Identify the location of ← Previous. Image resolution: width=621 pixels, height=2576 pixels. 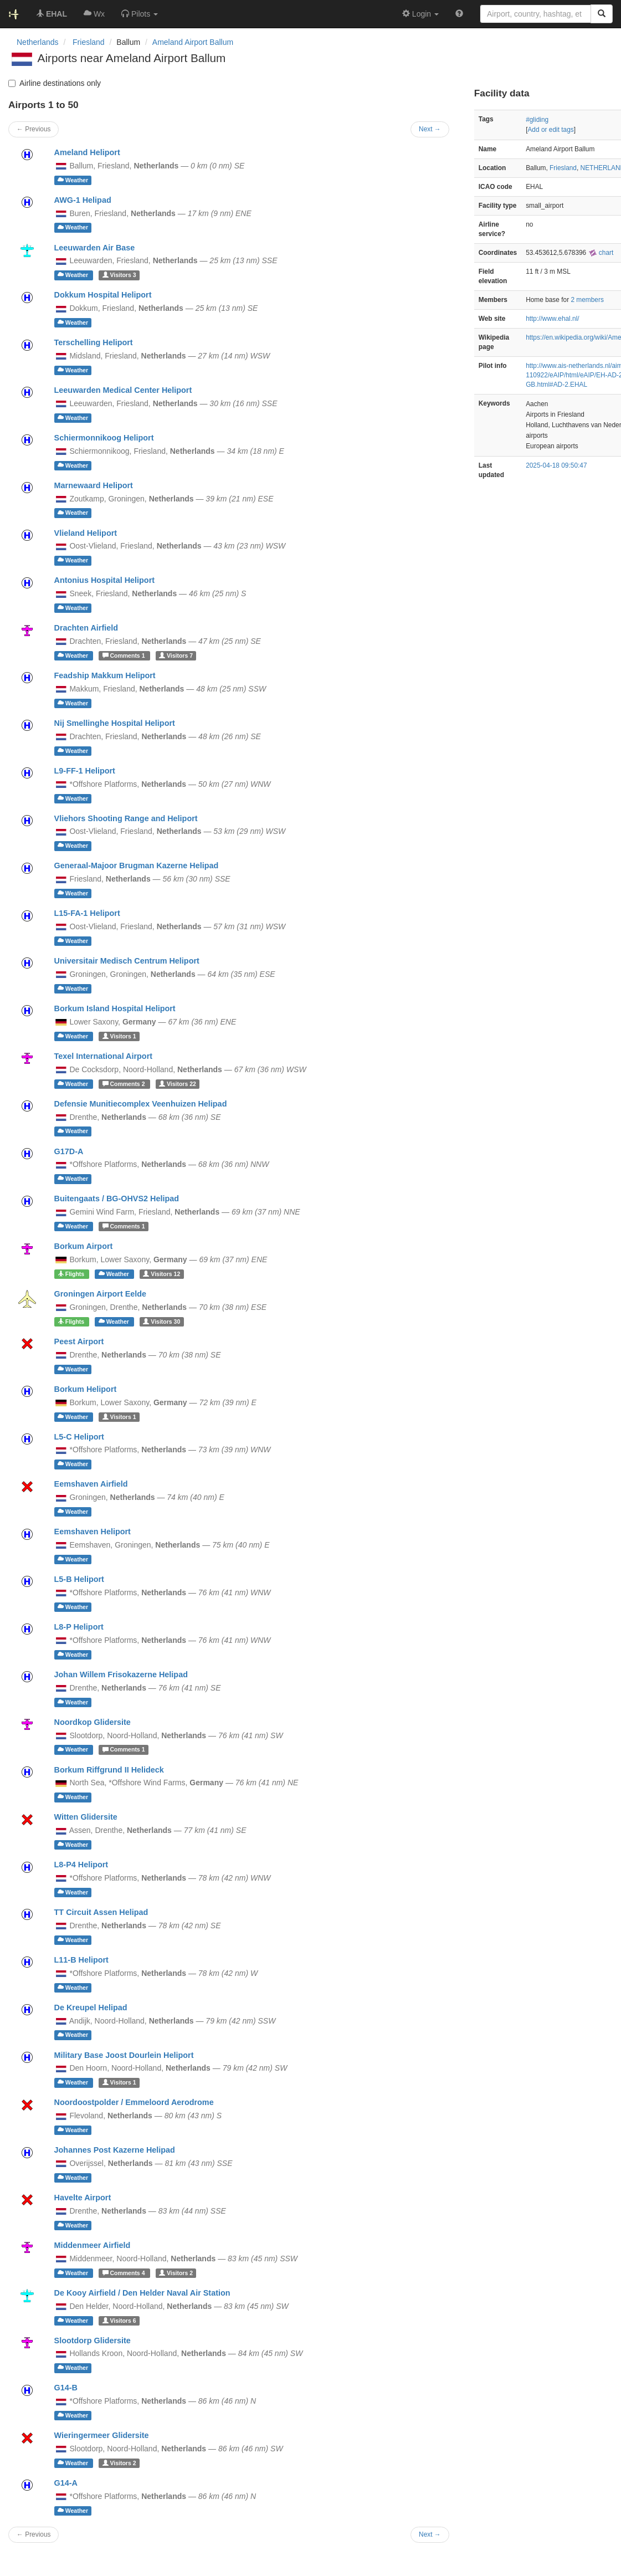
(33, 2534).